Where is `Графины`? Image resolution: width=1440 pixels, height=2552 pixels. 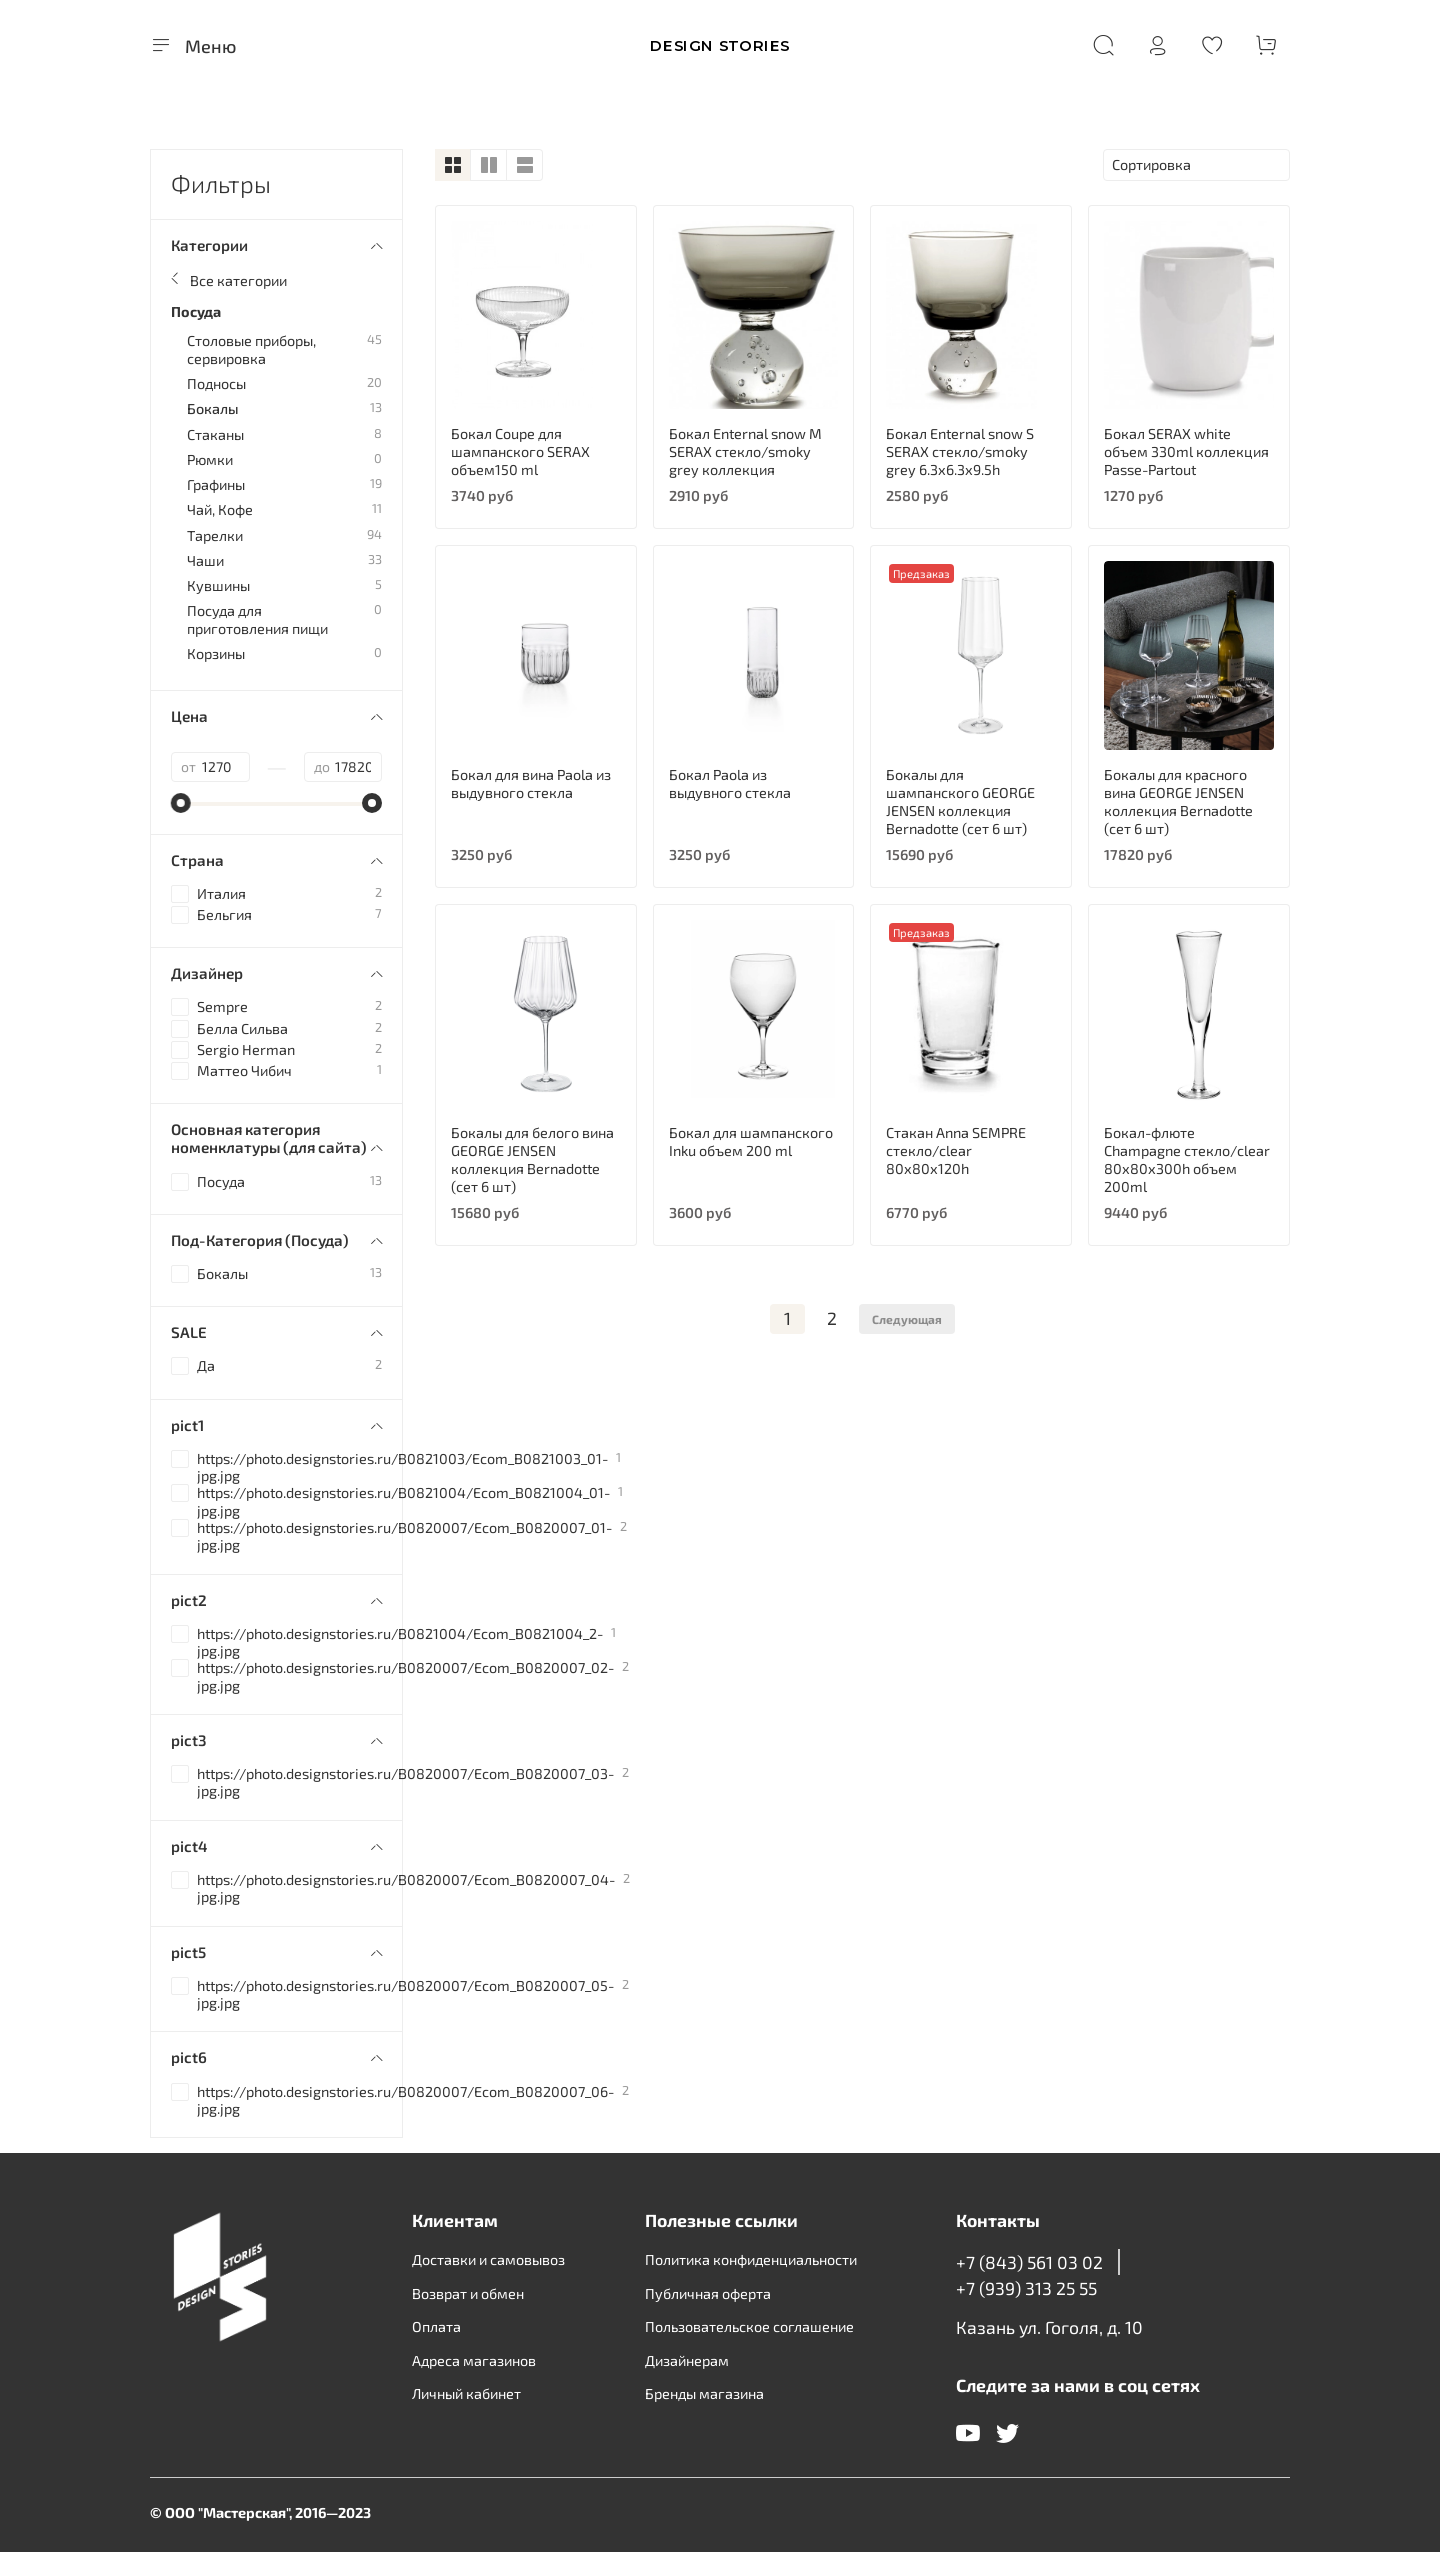 Графины is located at coordinates (216, 484).